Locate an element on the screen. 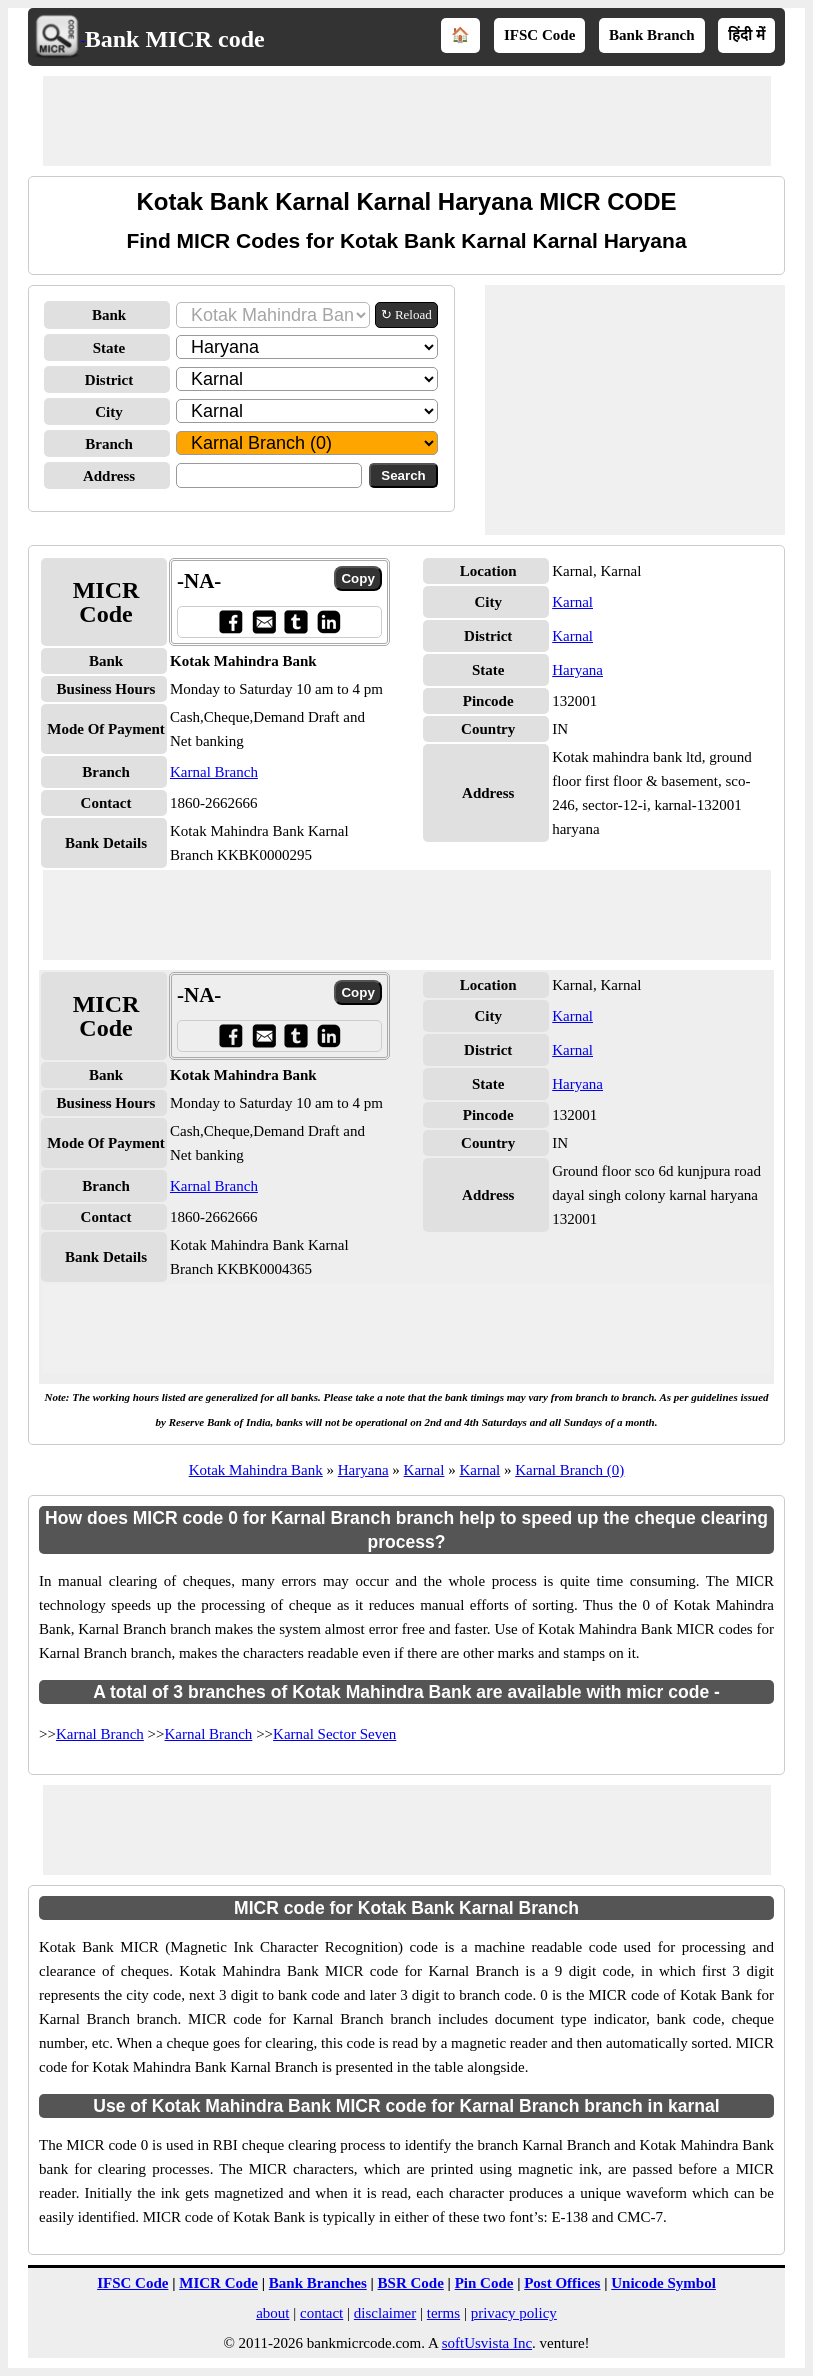 The image size is (813, 2376). Address is located at coordinates (109, 476).